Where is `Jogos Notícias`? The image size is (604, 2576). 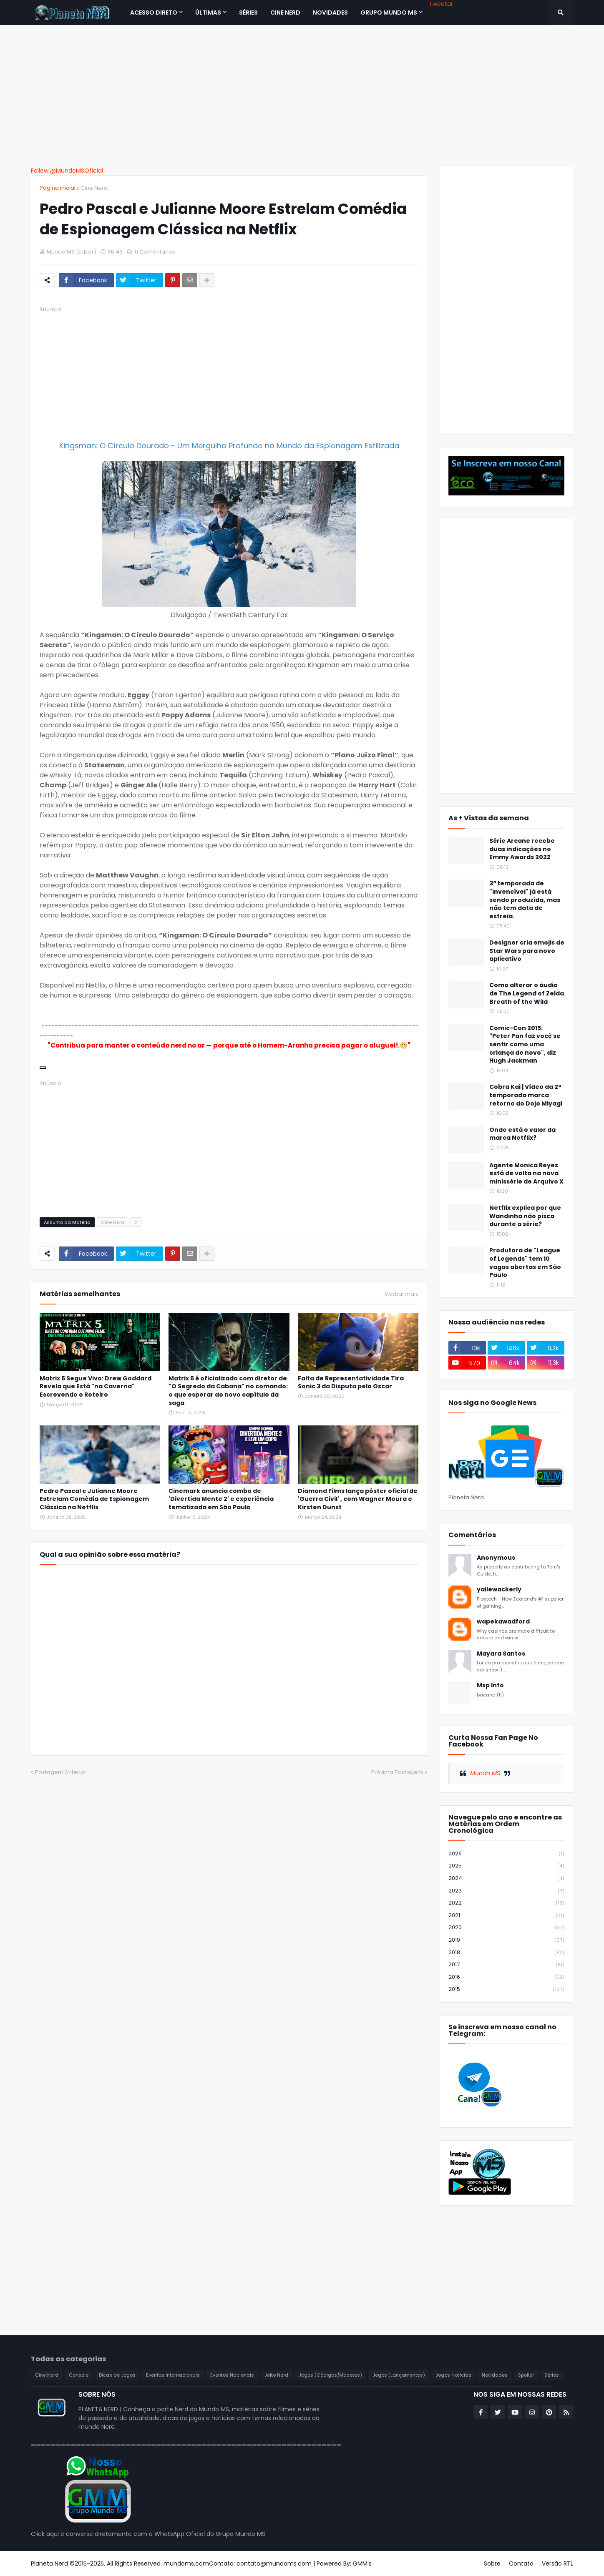
Jogos Notícias is located at coordinates (453, 2375).